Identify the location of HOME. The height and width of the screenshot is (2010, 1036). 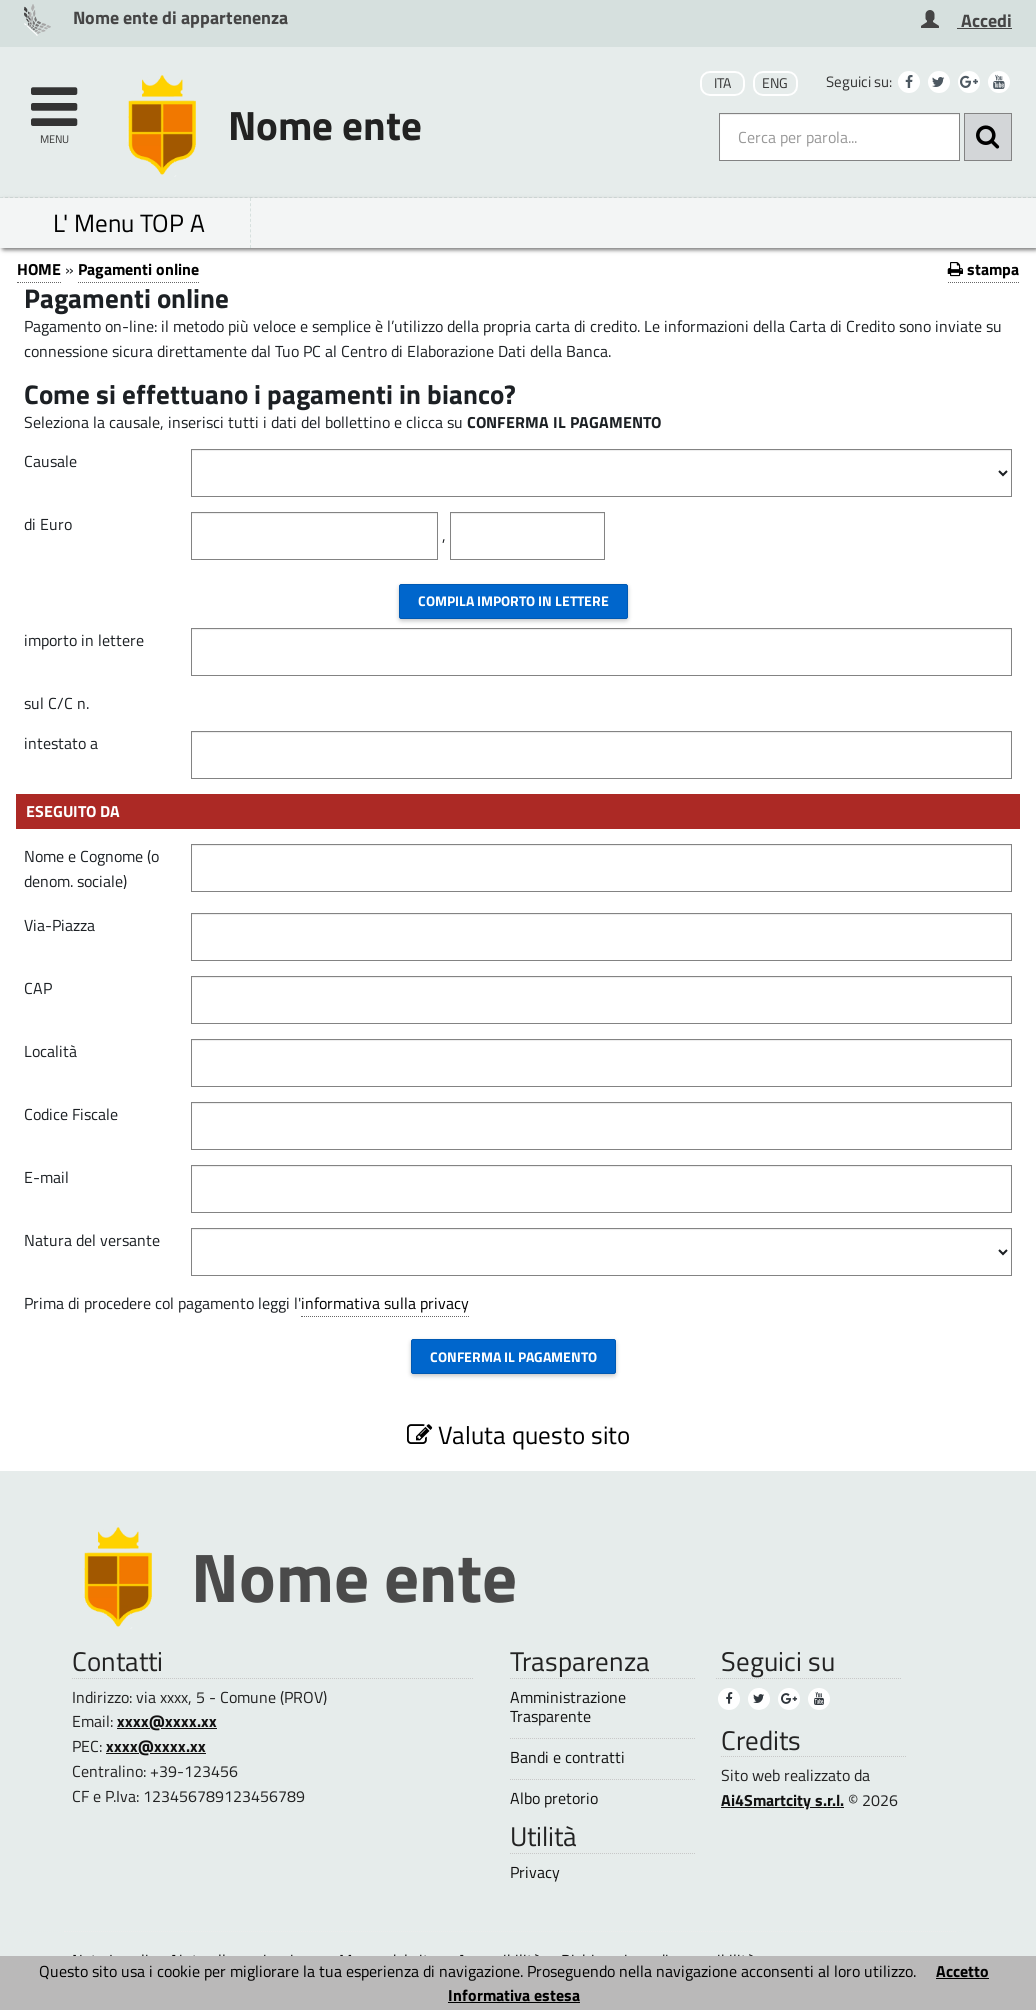
(39, 269).